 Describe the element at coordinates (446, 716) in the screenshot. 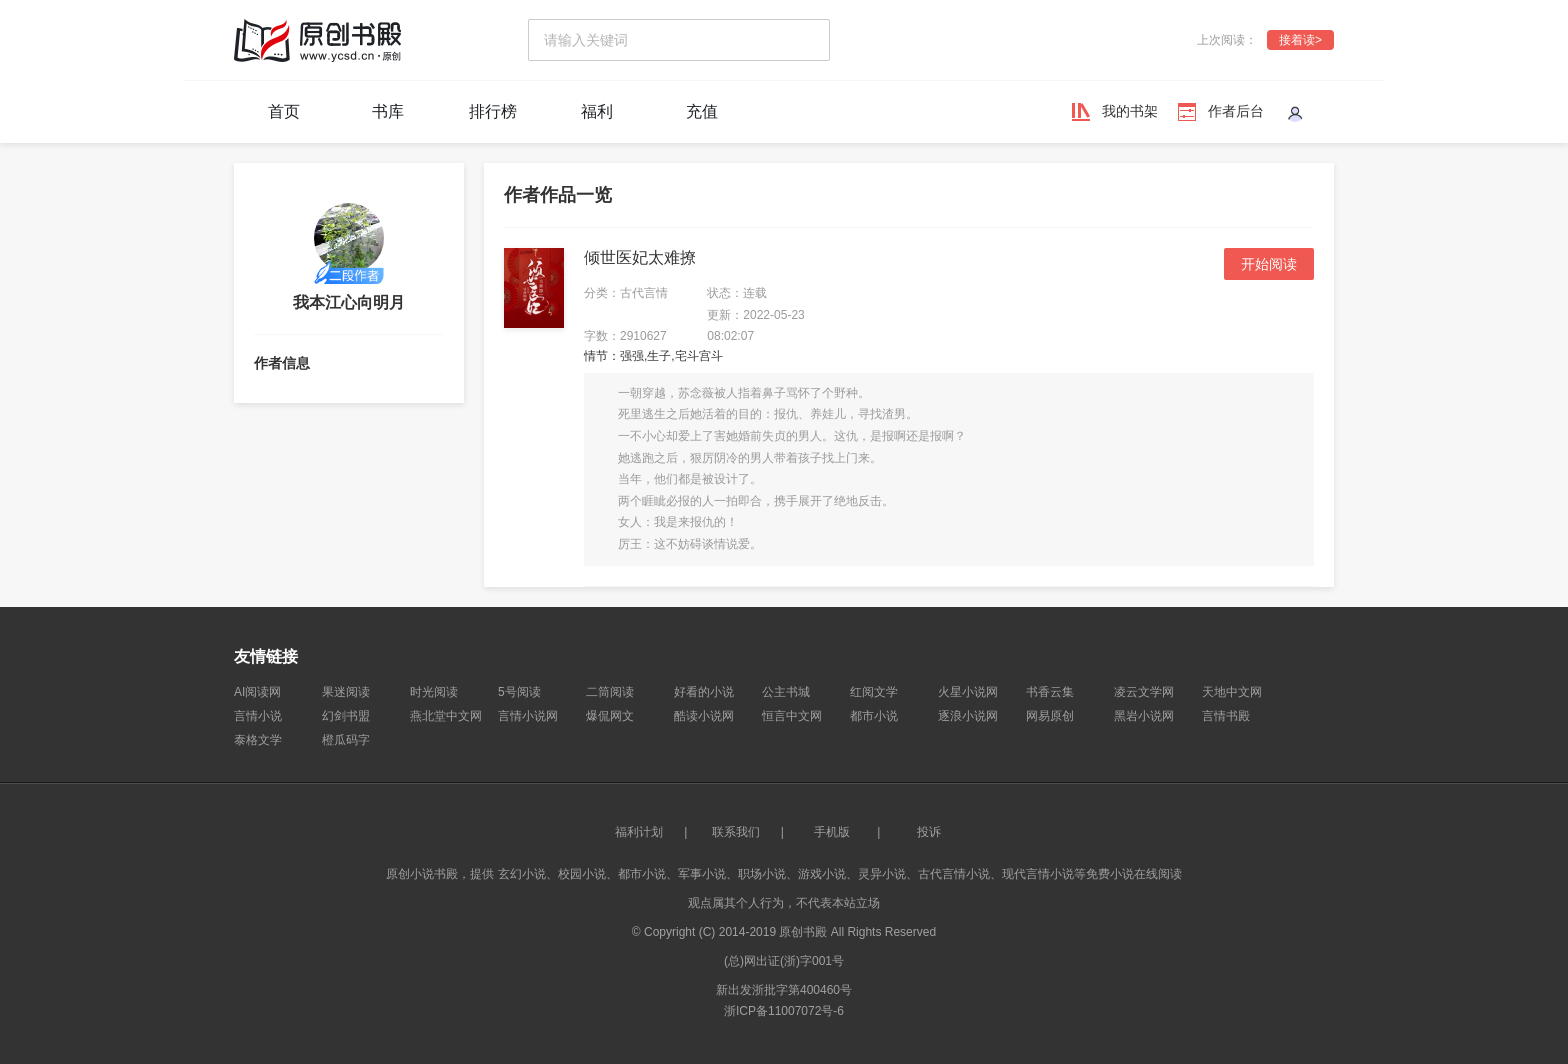

I see `燕北堂中文网` at that location.